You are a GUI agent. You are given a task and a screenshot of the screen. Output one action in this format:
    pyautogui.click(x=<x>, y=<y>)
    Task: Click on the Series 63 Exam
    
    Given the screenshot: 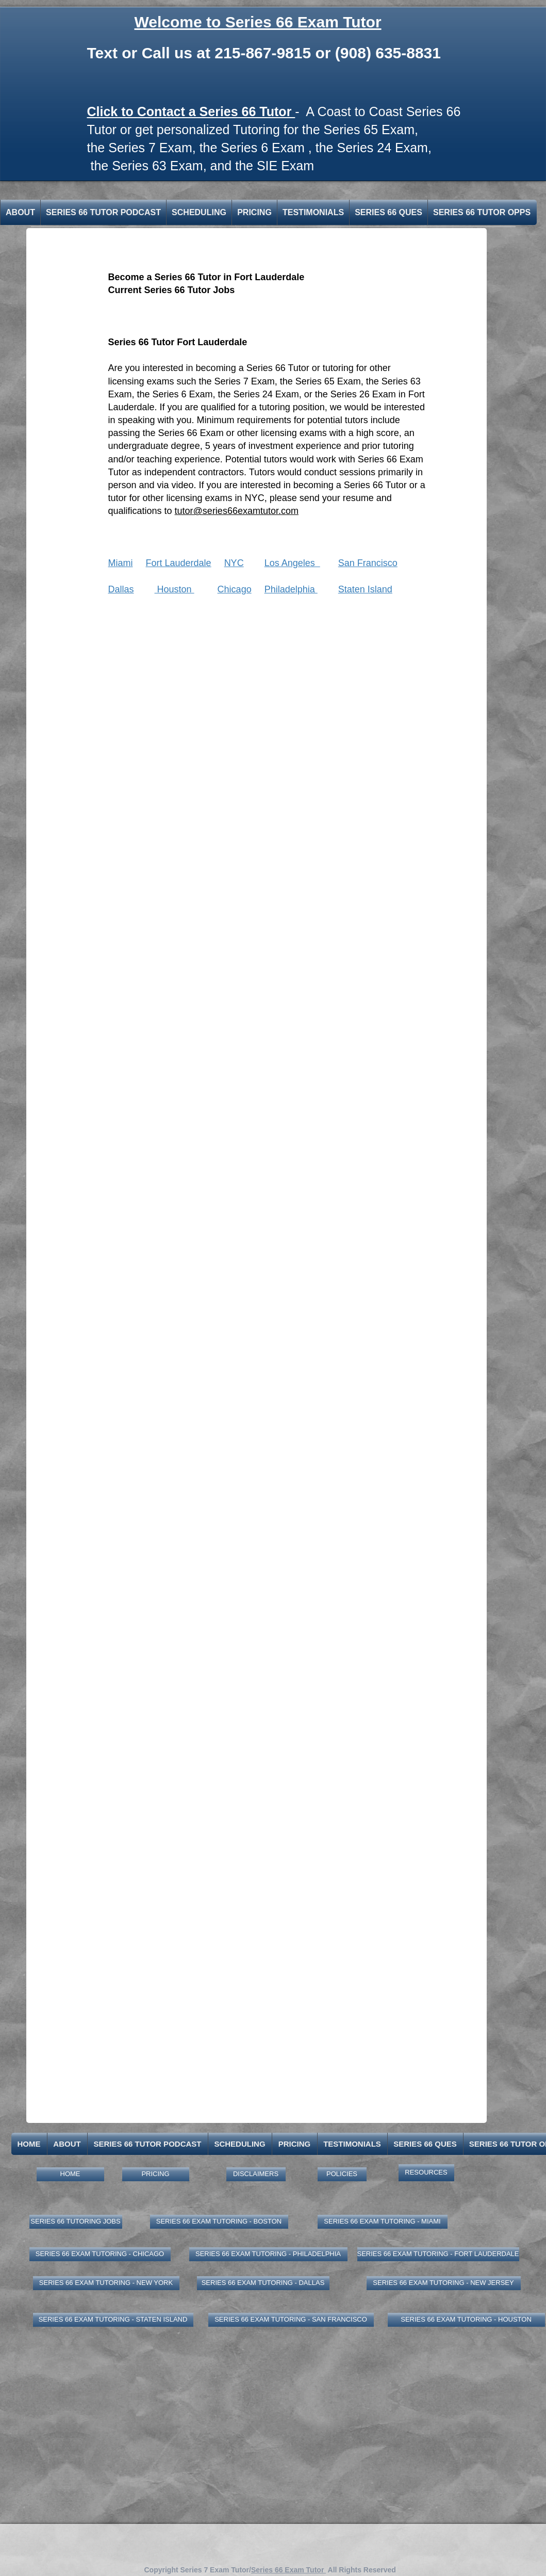 What is the action you would take?
    pyautogui.click(x=157, y=165)
    